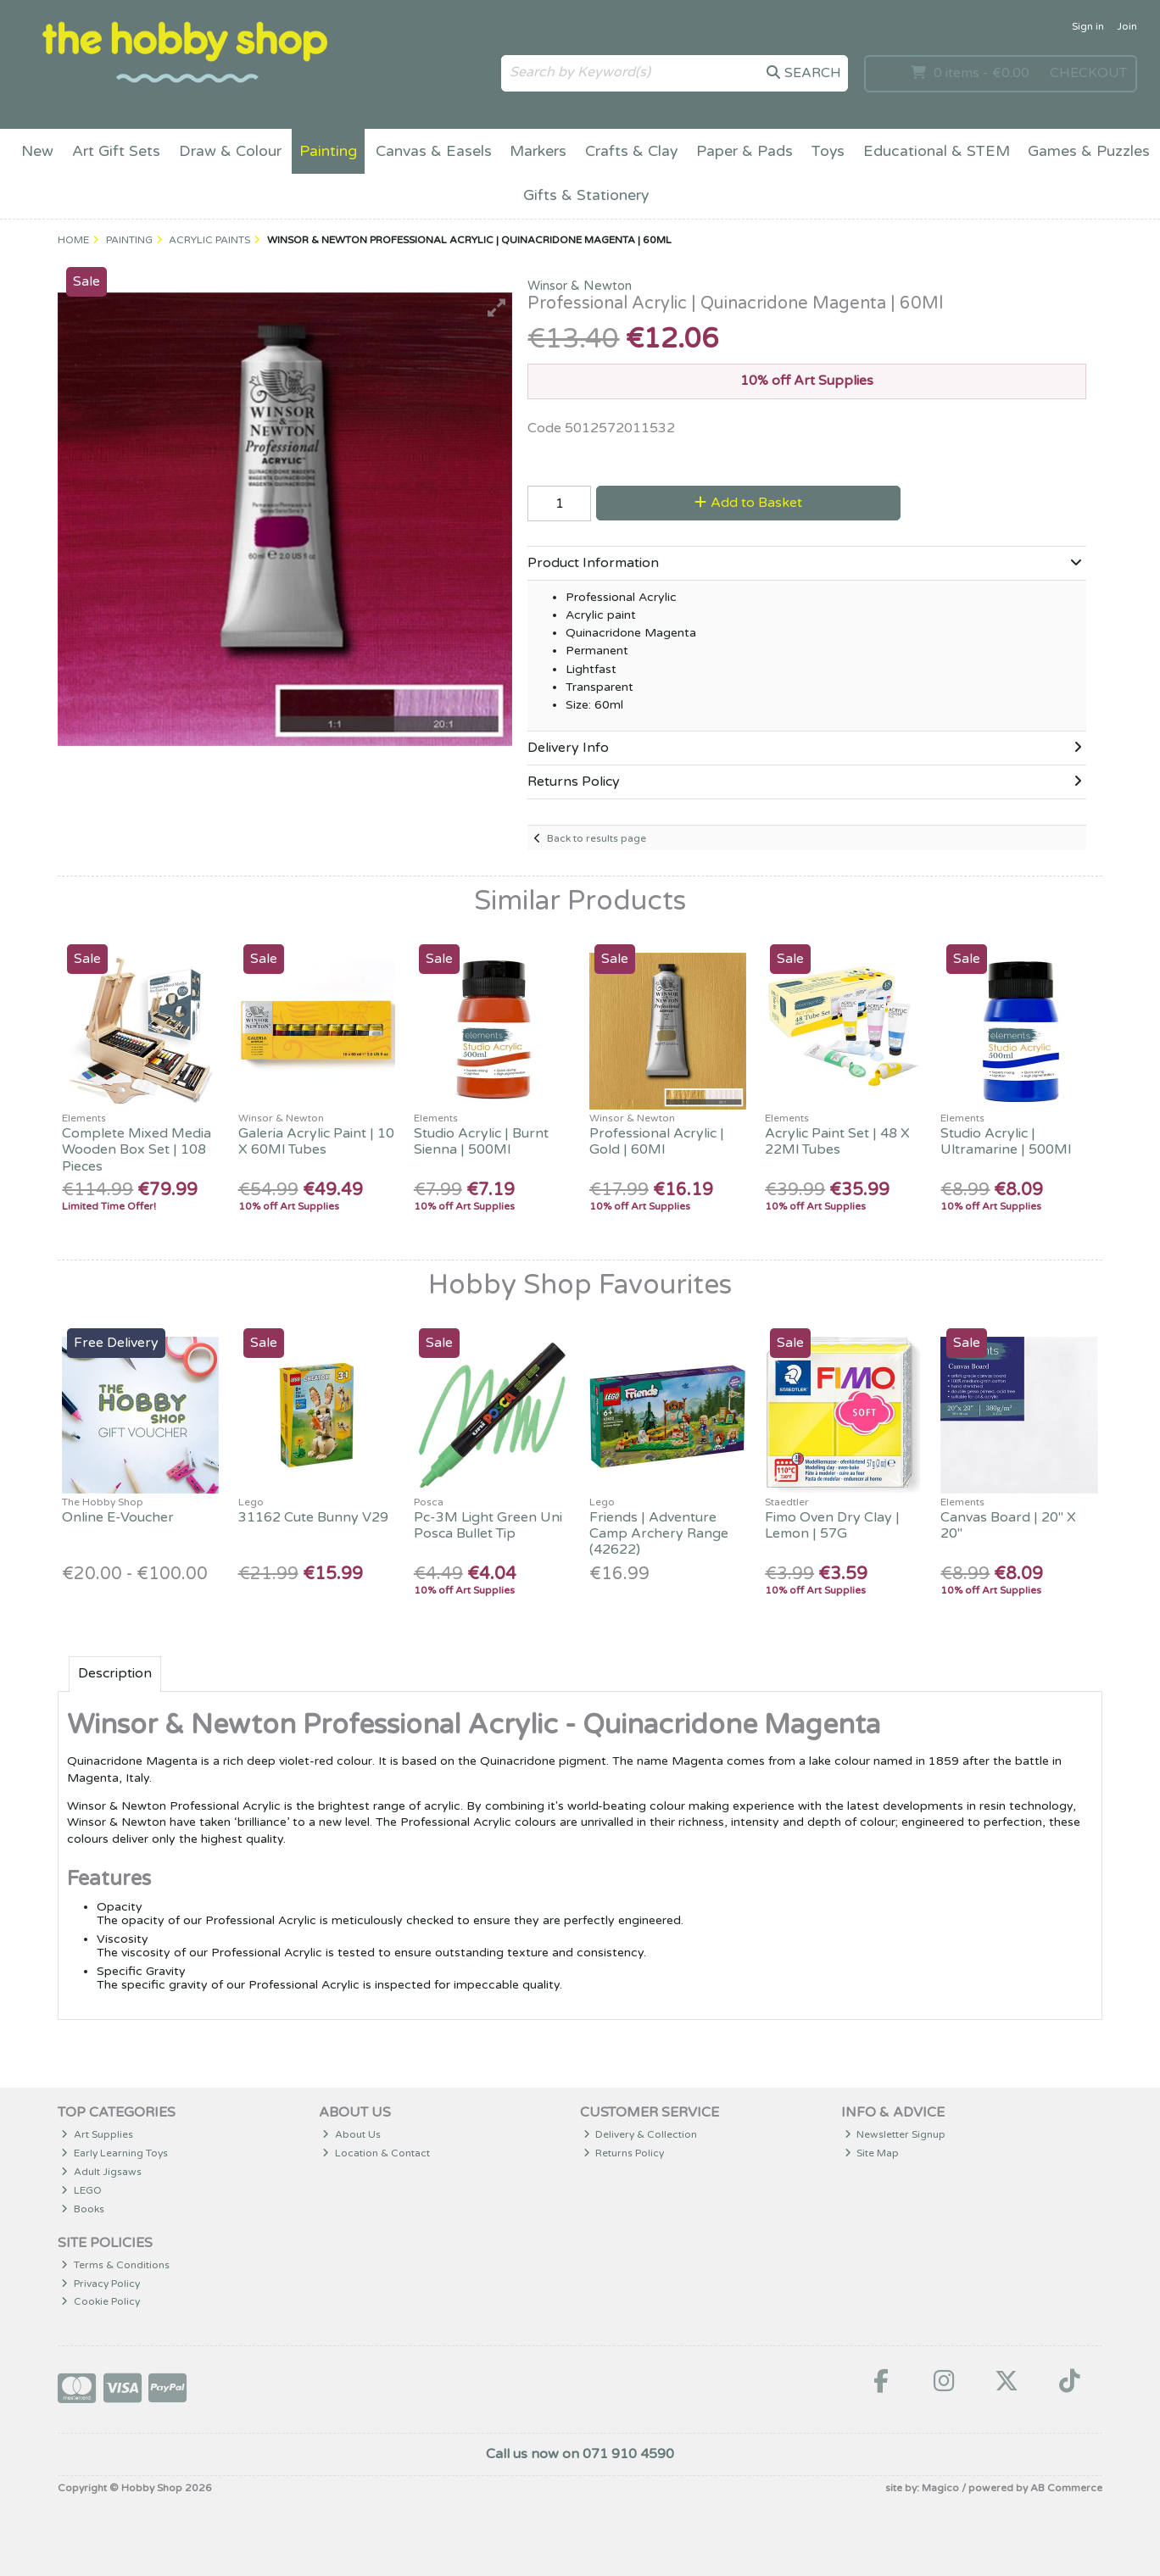 This screenshot has height=2576, width=1160. I want to click on Paper & Pads, so click(744, 151).